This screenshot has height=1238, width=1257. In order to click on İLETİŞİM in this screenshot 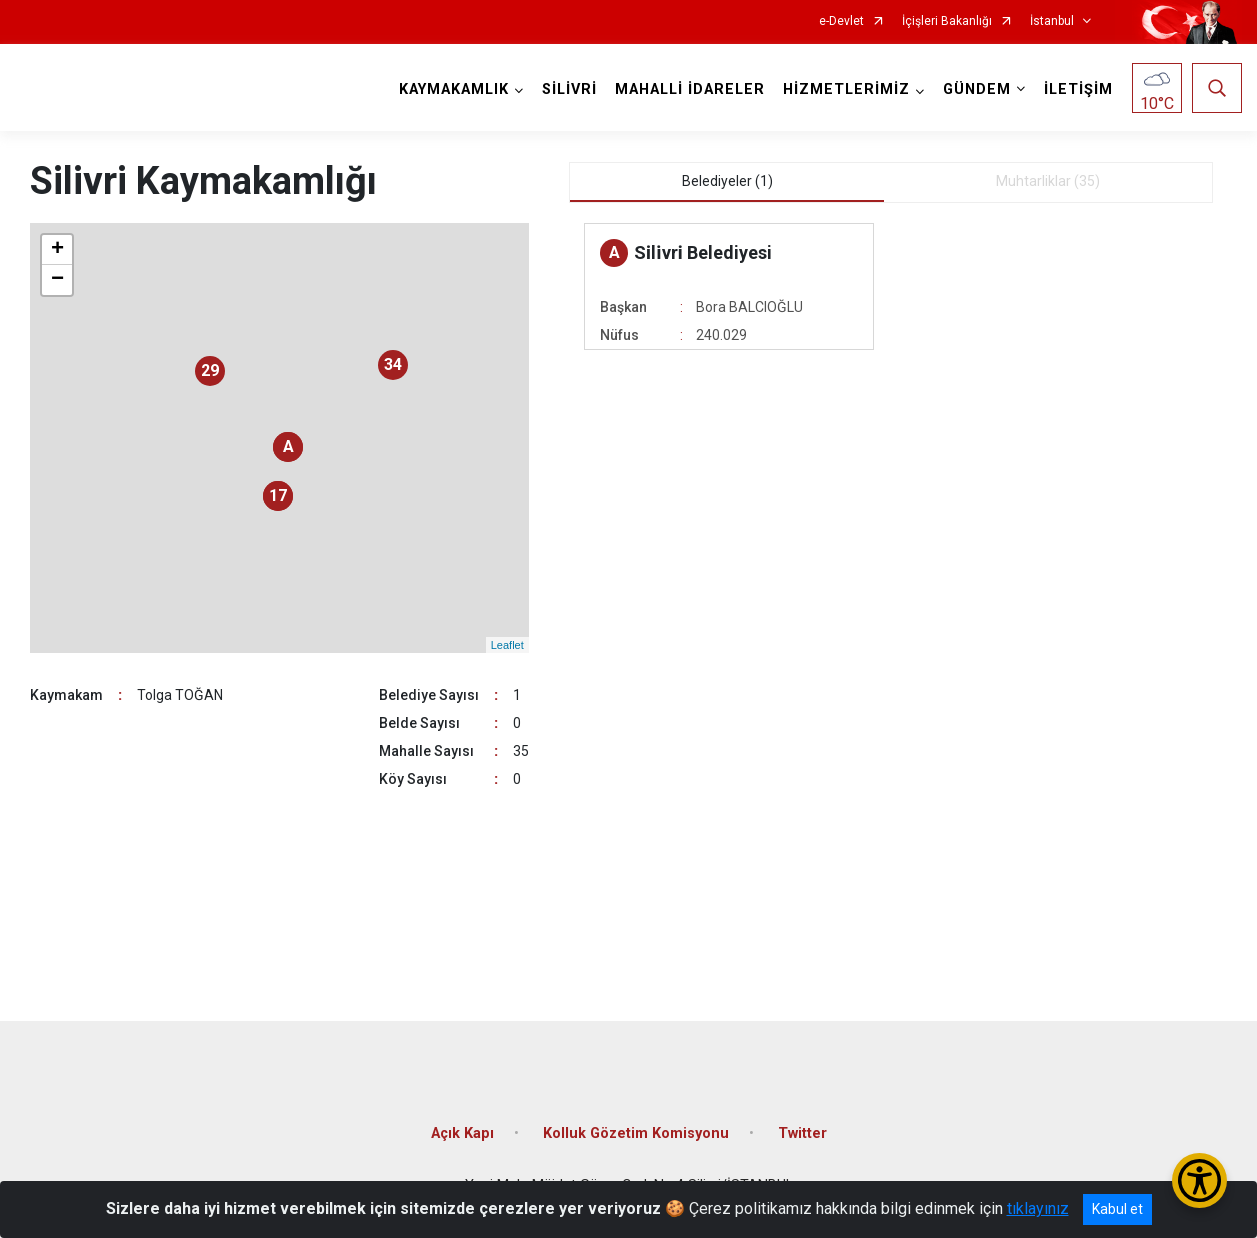, I will do `click(1078, 89)`.